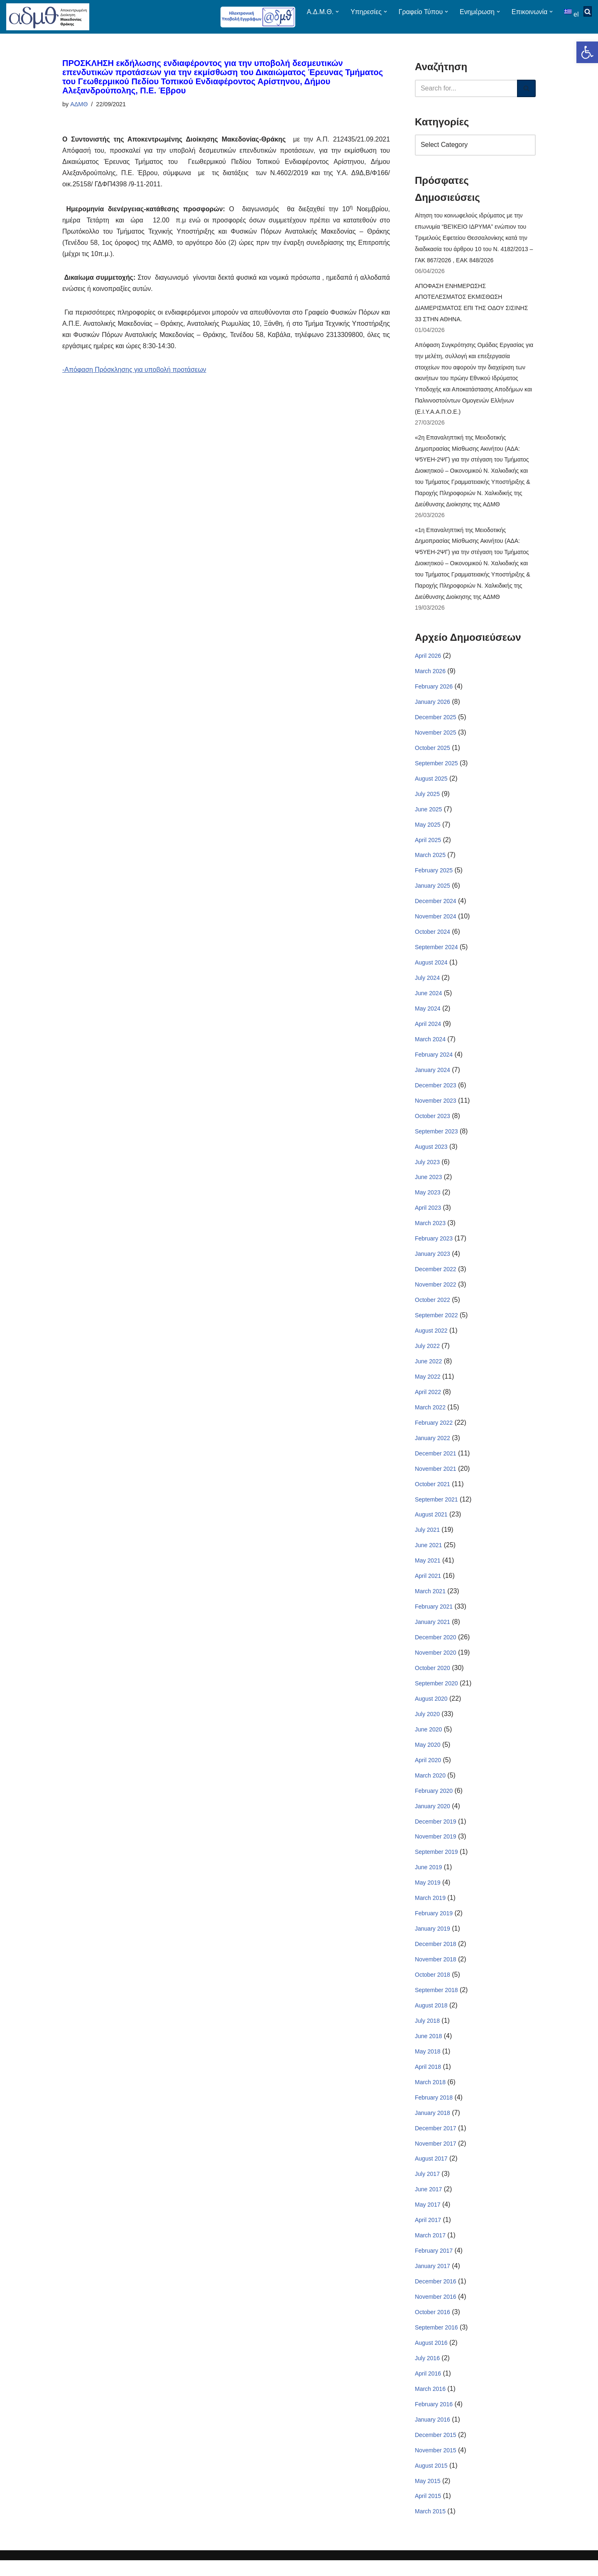 This screenshot has height=2576, width=598. I want to click on ΑΔΜΘ, so click(79, 104).